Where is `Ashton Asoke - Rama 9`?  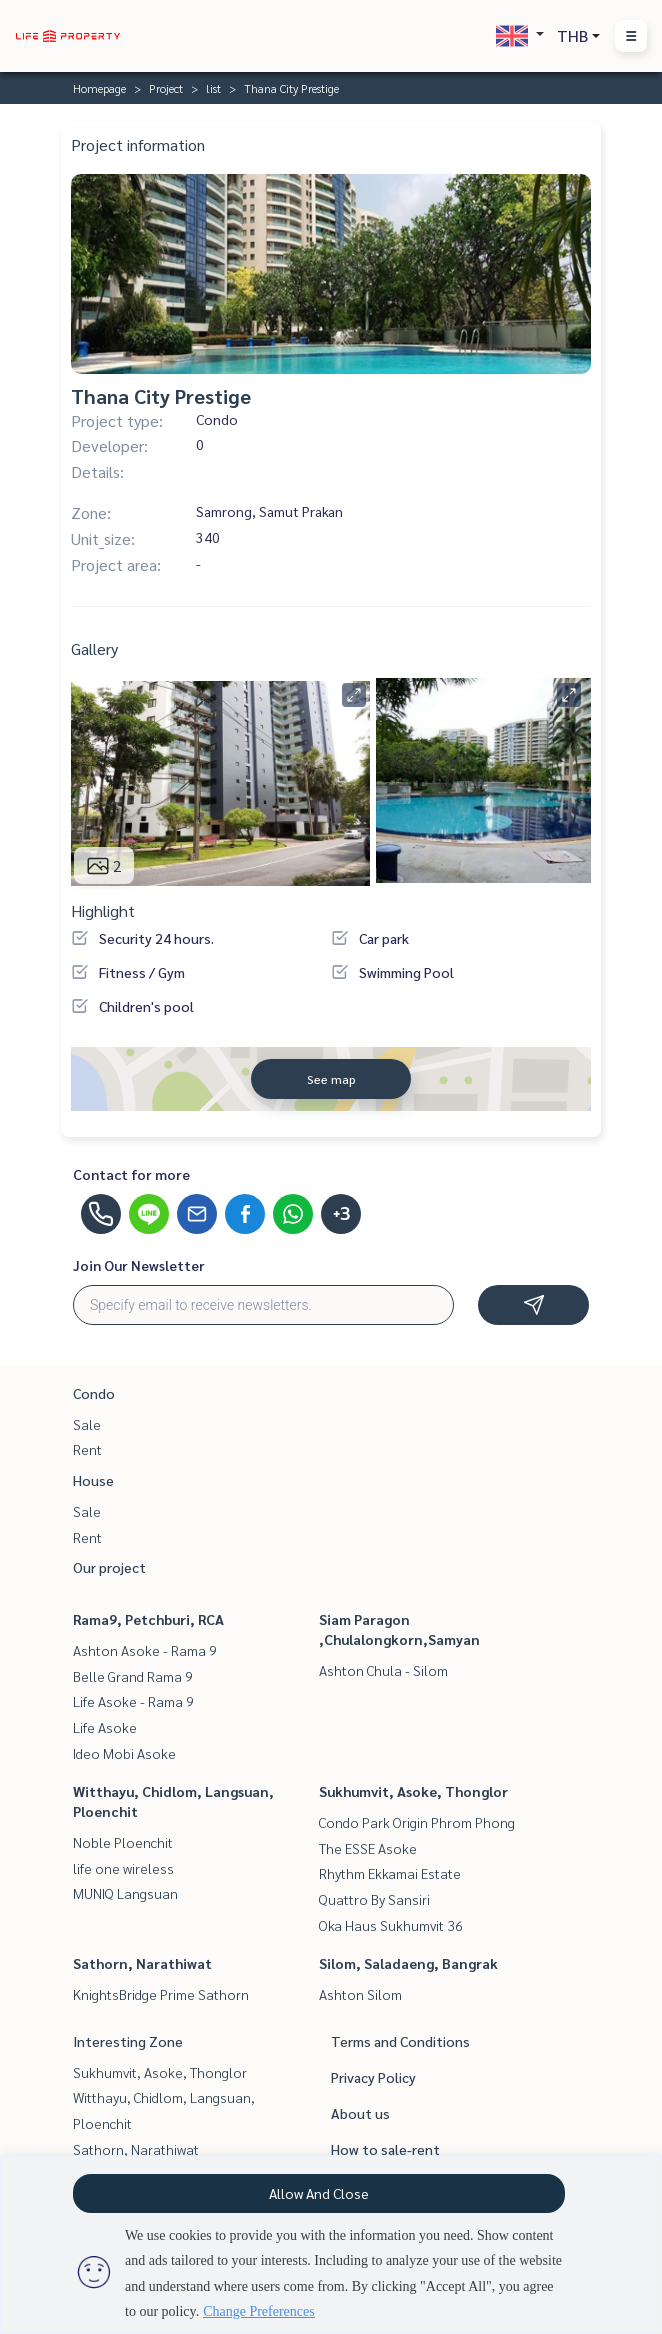
Ashton Asoke - Rama 9 is located at coordinates (145, 1650).